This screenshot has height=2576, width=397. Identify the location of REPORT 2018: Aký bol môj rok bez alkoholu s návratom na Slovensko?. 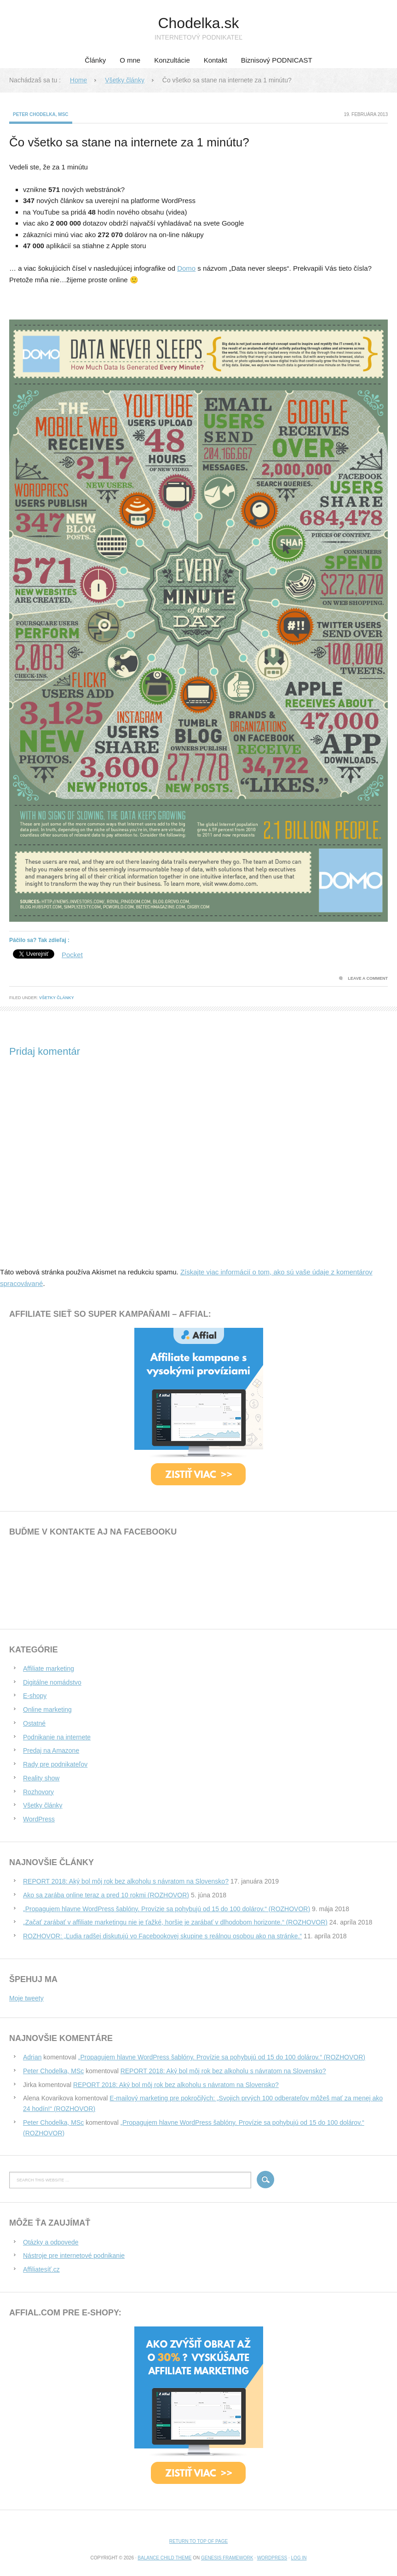
(126, 1881).